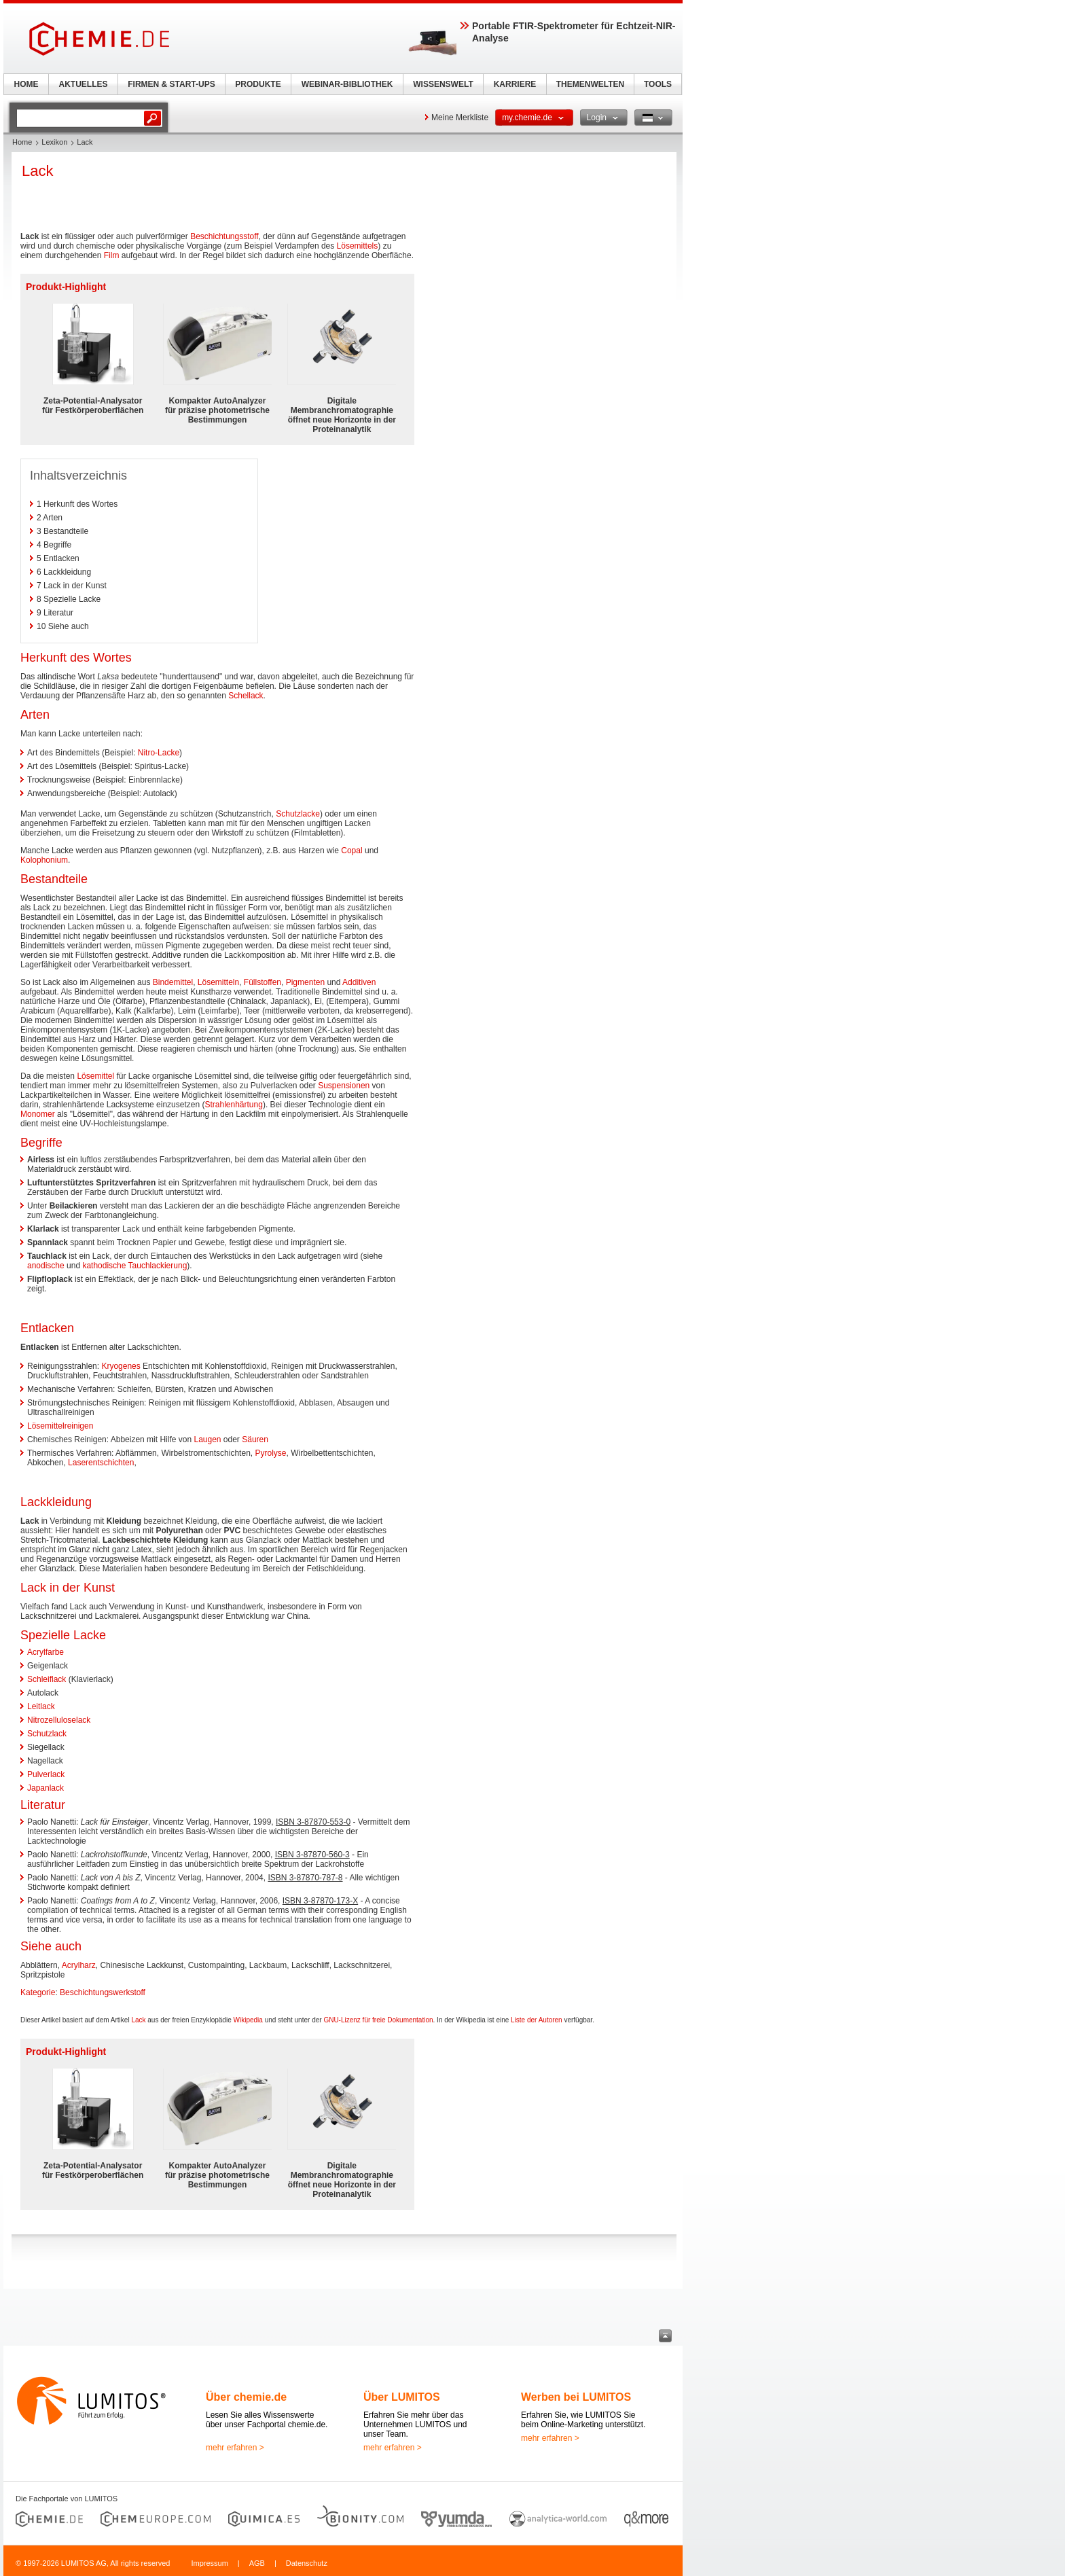  Describe the element at coordinates (26, 84) in the screenshot. I see `HOME` at that location.